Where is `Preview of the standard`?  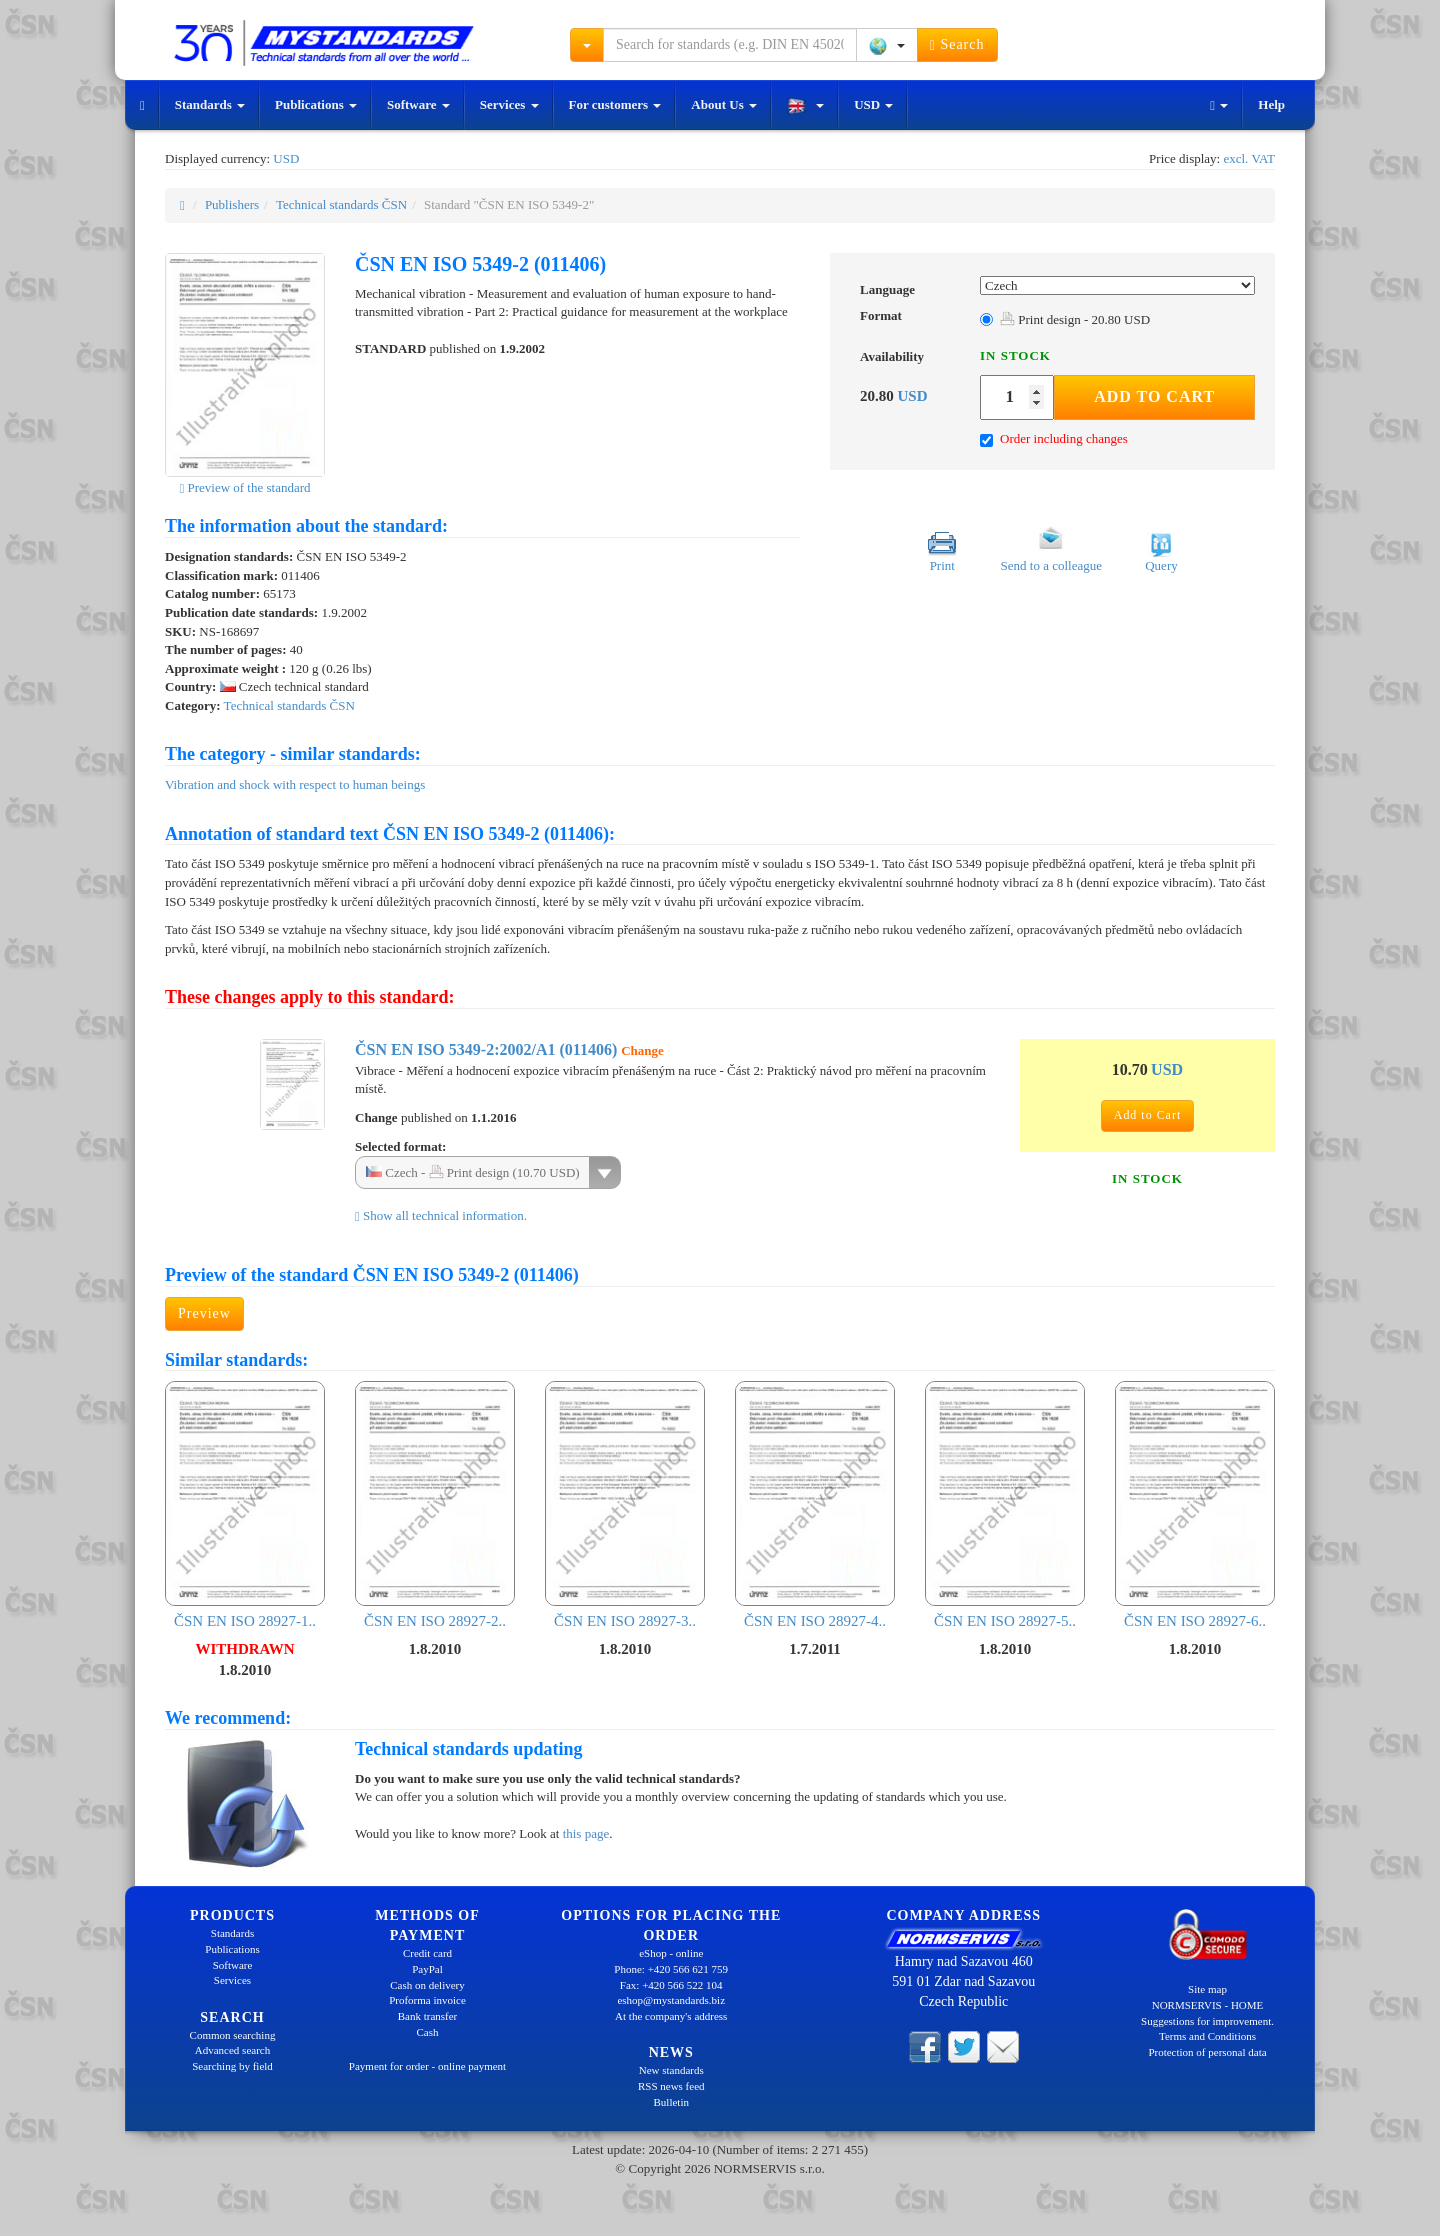
Preview of the standard is located at coordinates (244, 487).